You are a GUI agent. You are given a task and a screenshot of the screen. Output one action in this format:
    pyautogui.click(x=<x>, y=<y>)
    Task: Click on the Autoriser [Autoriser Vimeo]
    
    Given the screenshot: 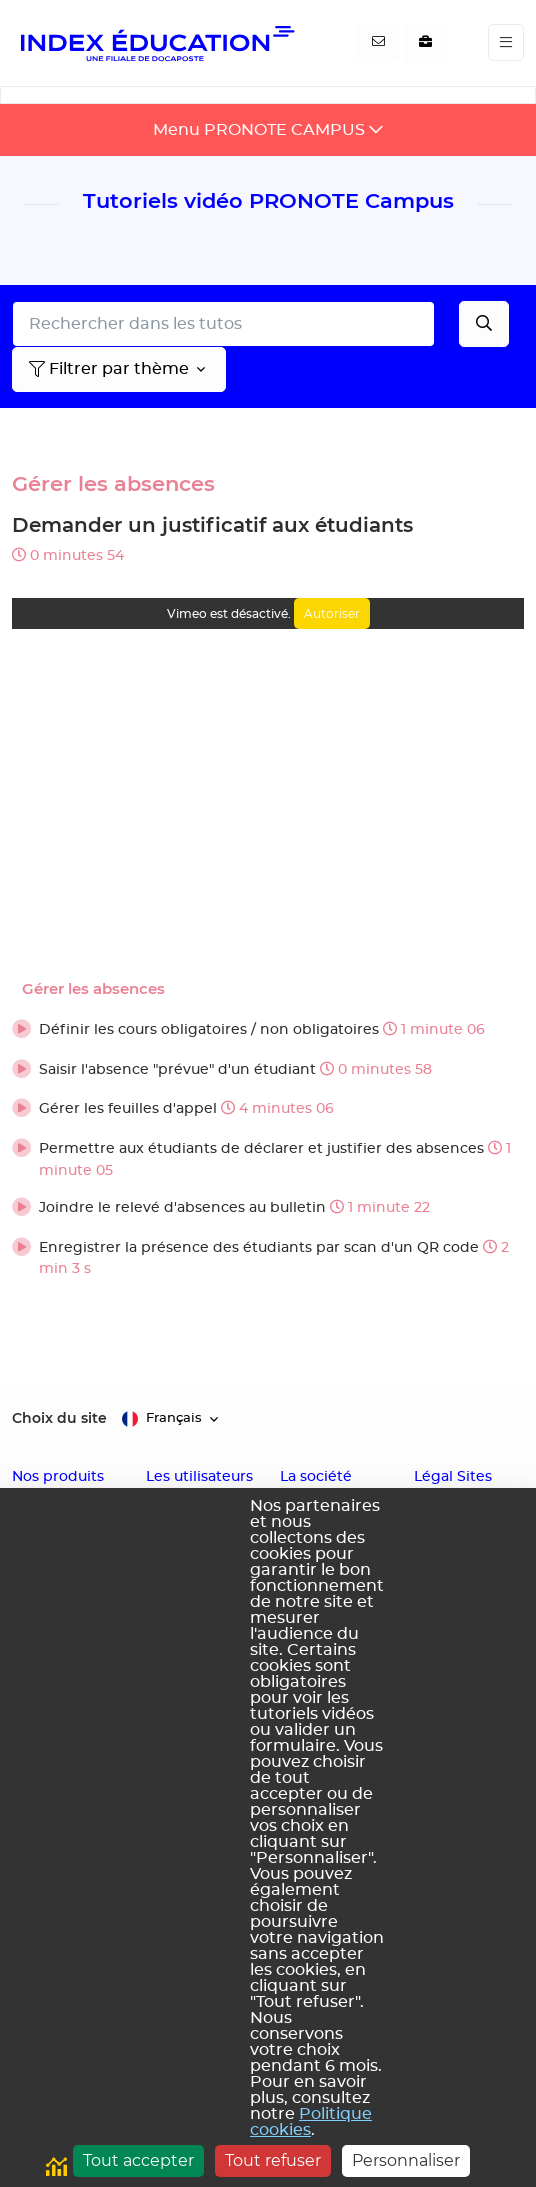 What is the action you would take?
    pyautogui.click(x=332, y=613)
    